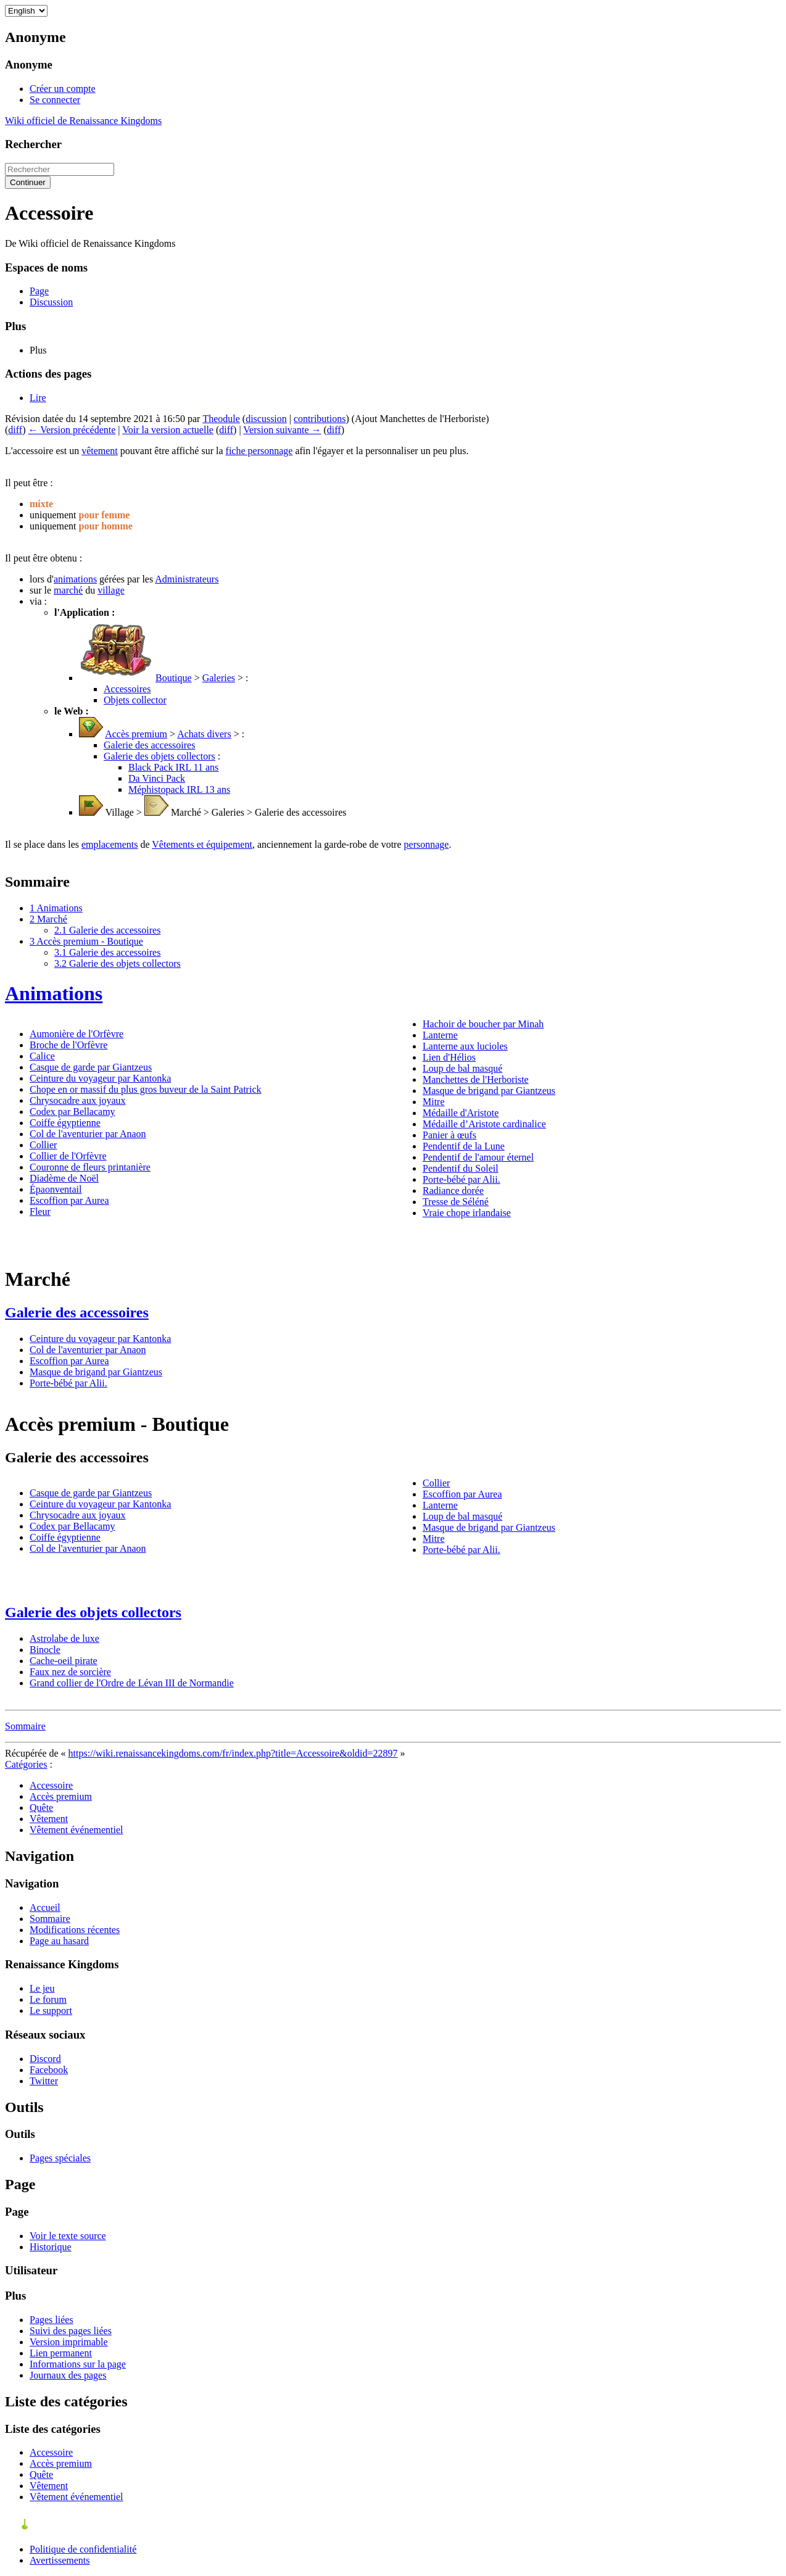 Image resolution: width=786 pixels, height=2576 pixels. Describe the element at coordinates (478, 1157) in the screenshot. I see `Pendentif de l'amour éternel` at that location.